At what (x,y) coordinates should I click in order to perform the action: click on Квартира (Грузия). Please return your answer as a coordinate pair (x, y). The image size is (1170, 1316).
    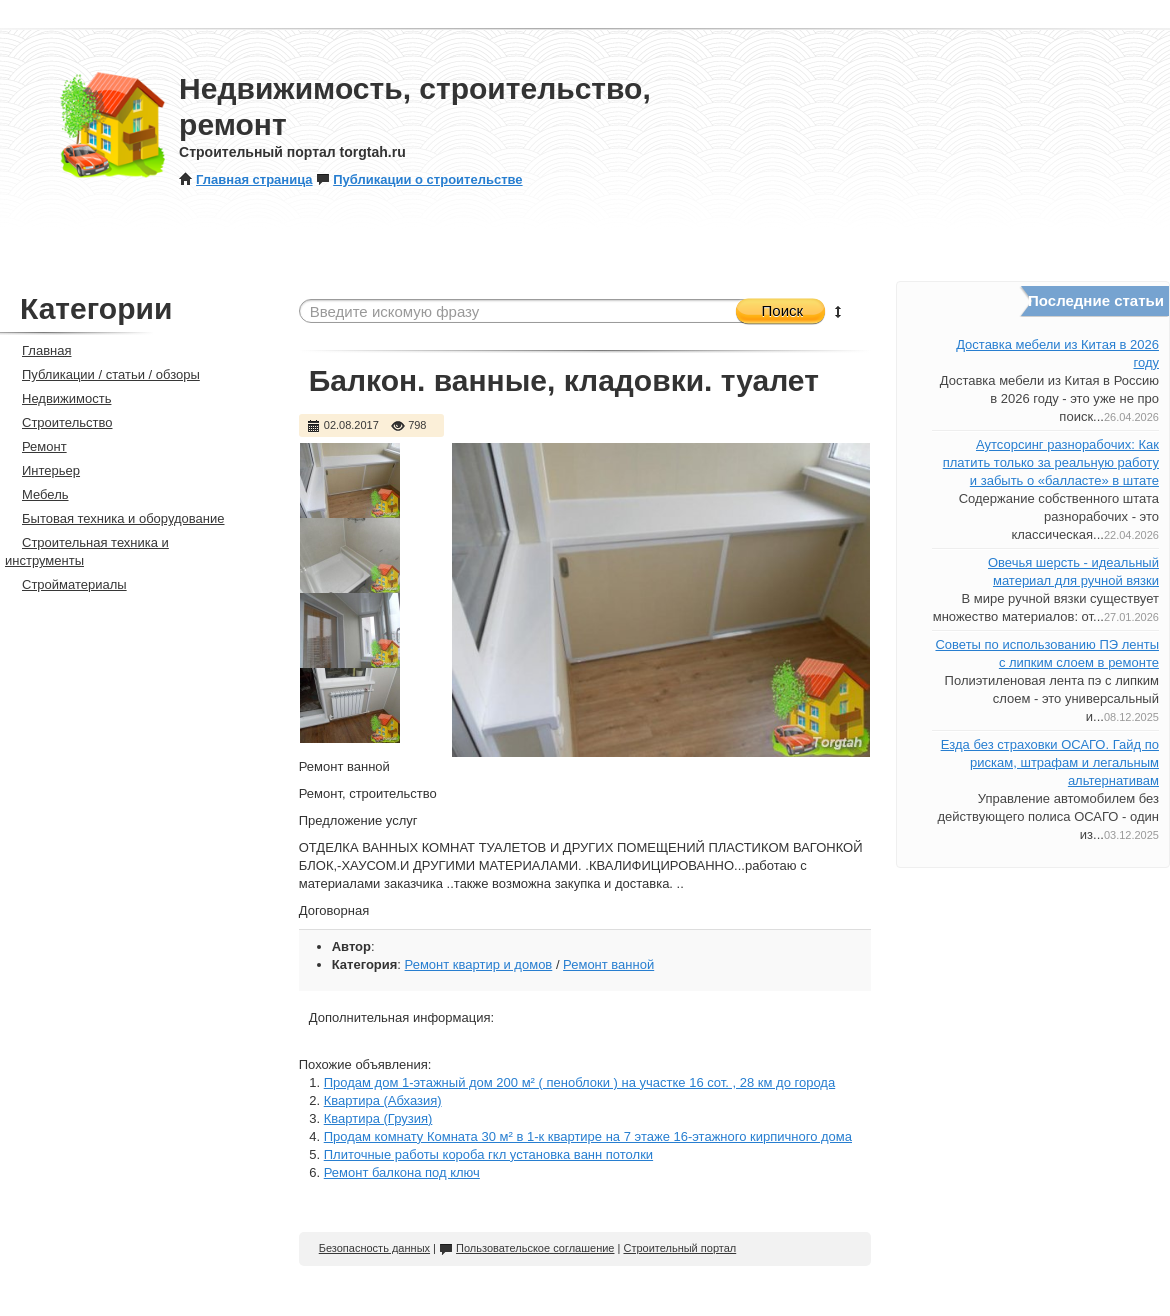
    Looking at the image, I should click on (378, 1118).